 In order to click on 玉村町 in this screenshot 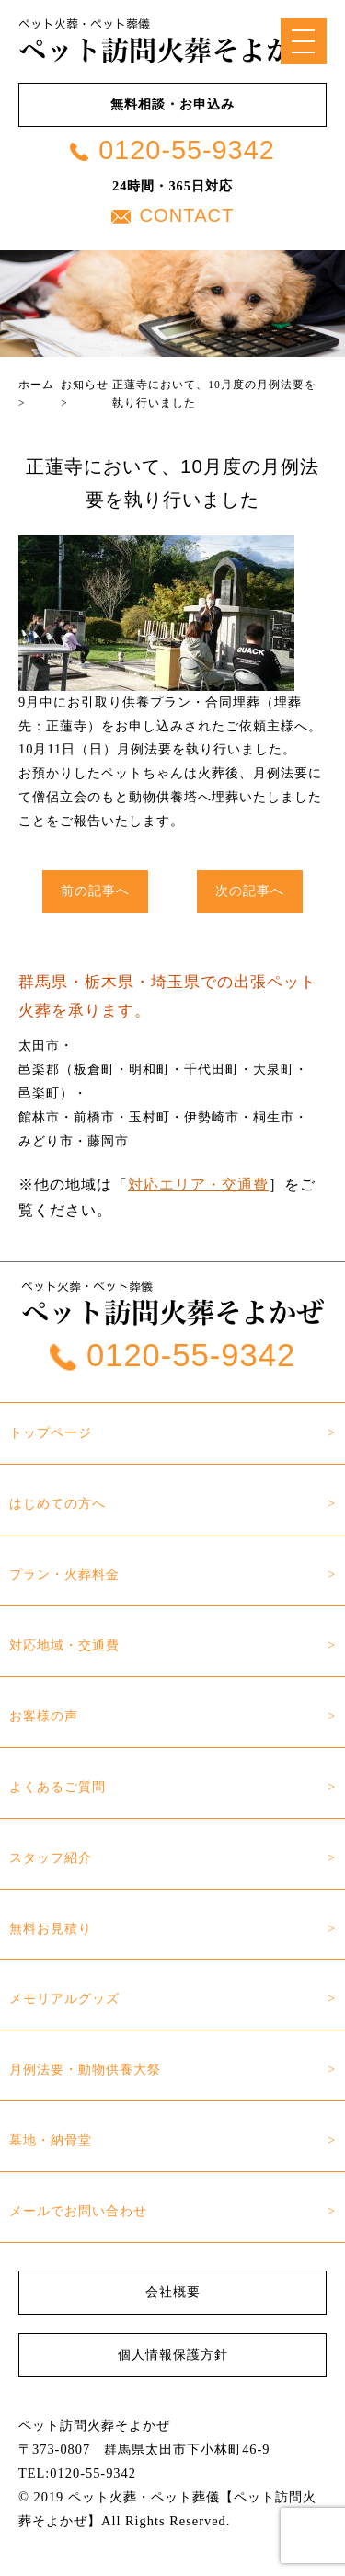, I will do `click(149, 1117)`.